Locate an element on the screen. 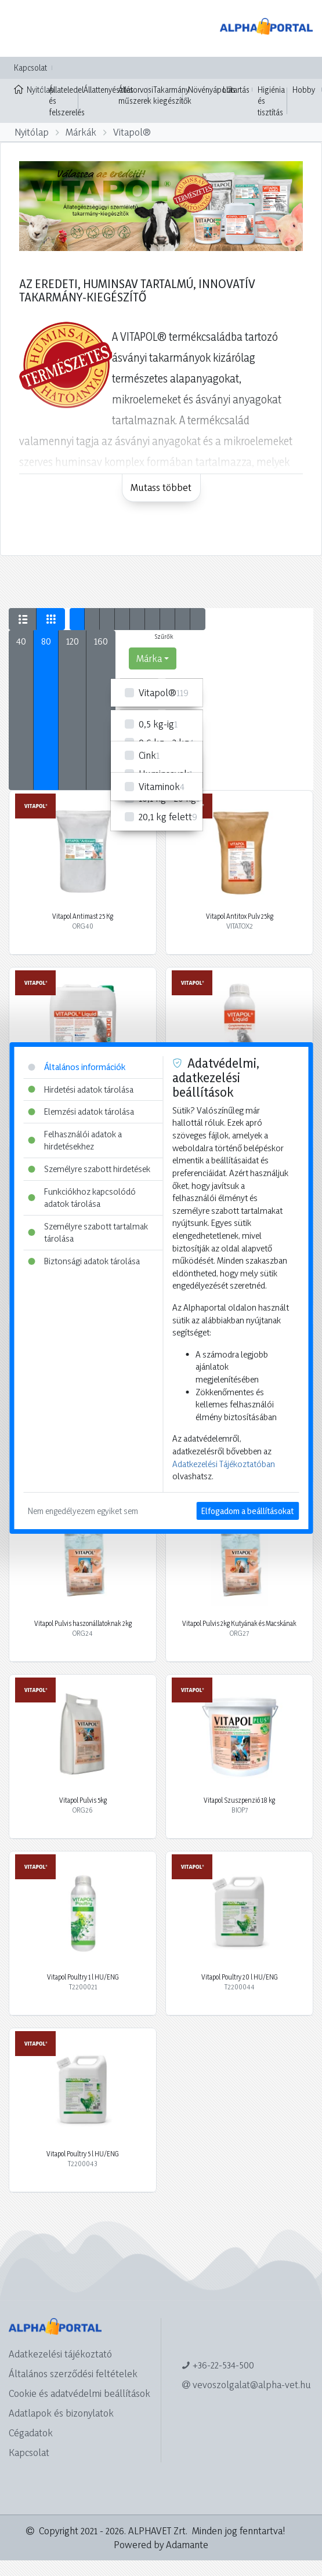 Image resolution: width=322 pixels, height=2576 pixels. Márka is located at coordinates (149, 658).